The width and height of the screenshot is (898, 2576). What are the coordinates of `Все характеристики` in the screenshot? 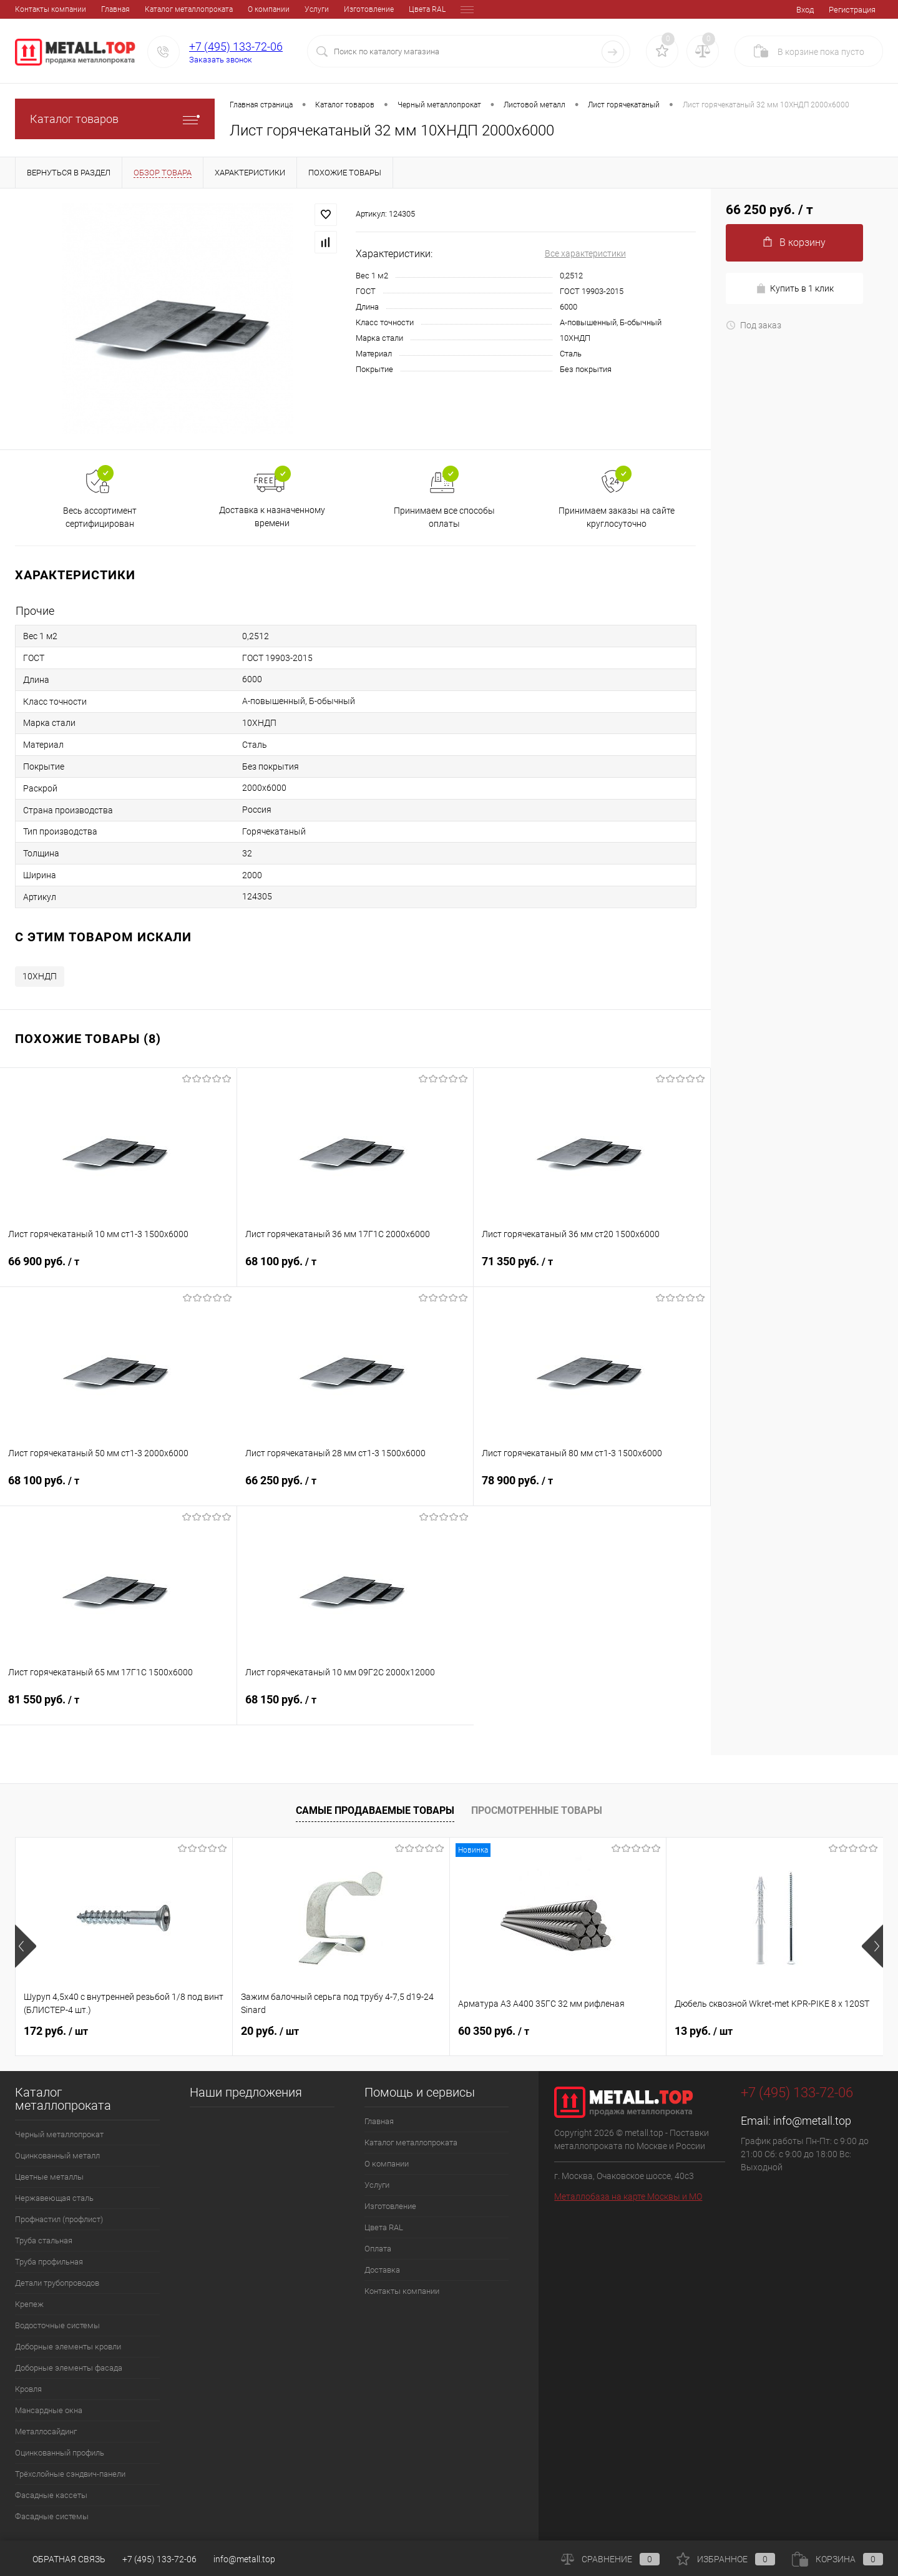 It's located at (585, 253).